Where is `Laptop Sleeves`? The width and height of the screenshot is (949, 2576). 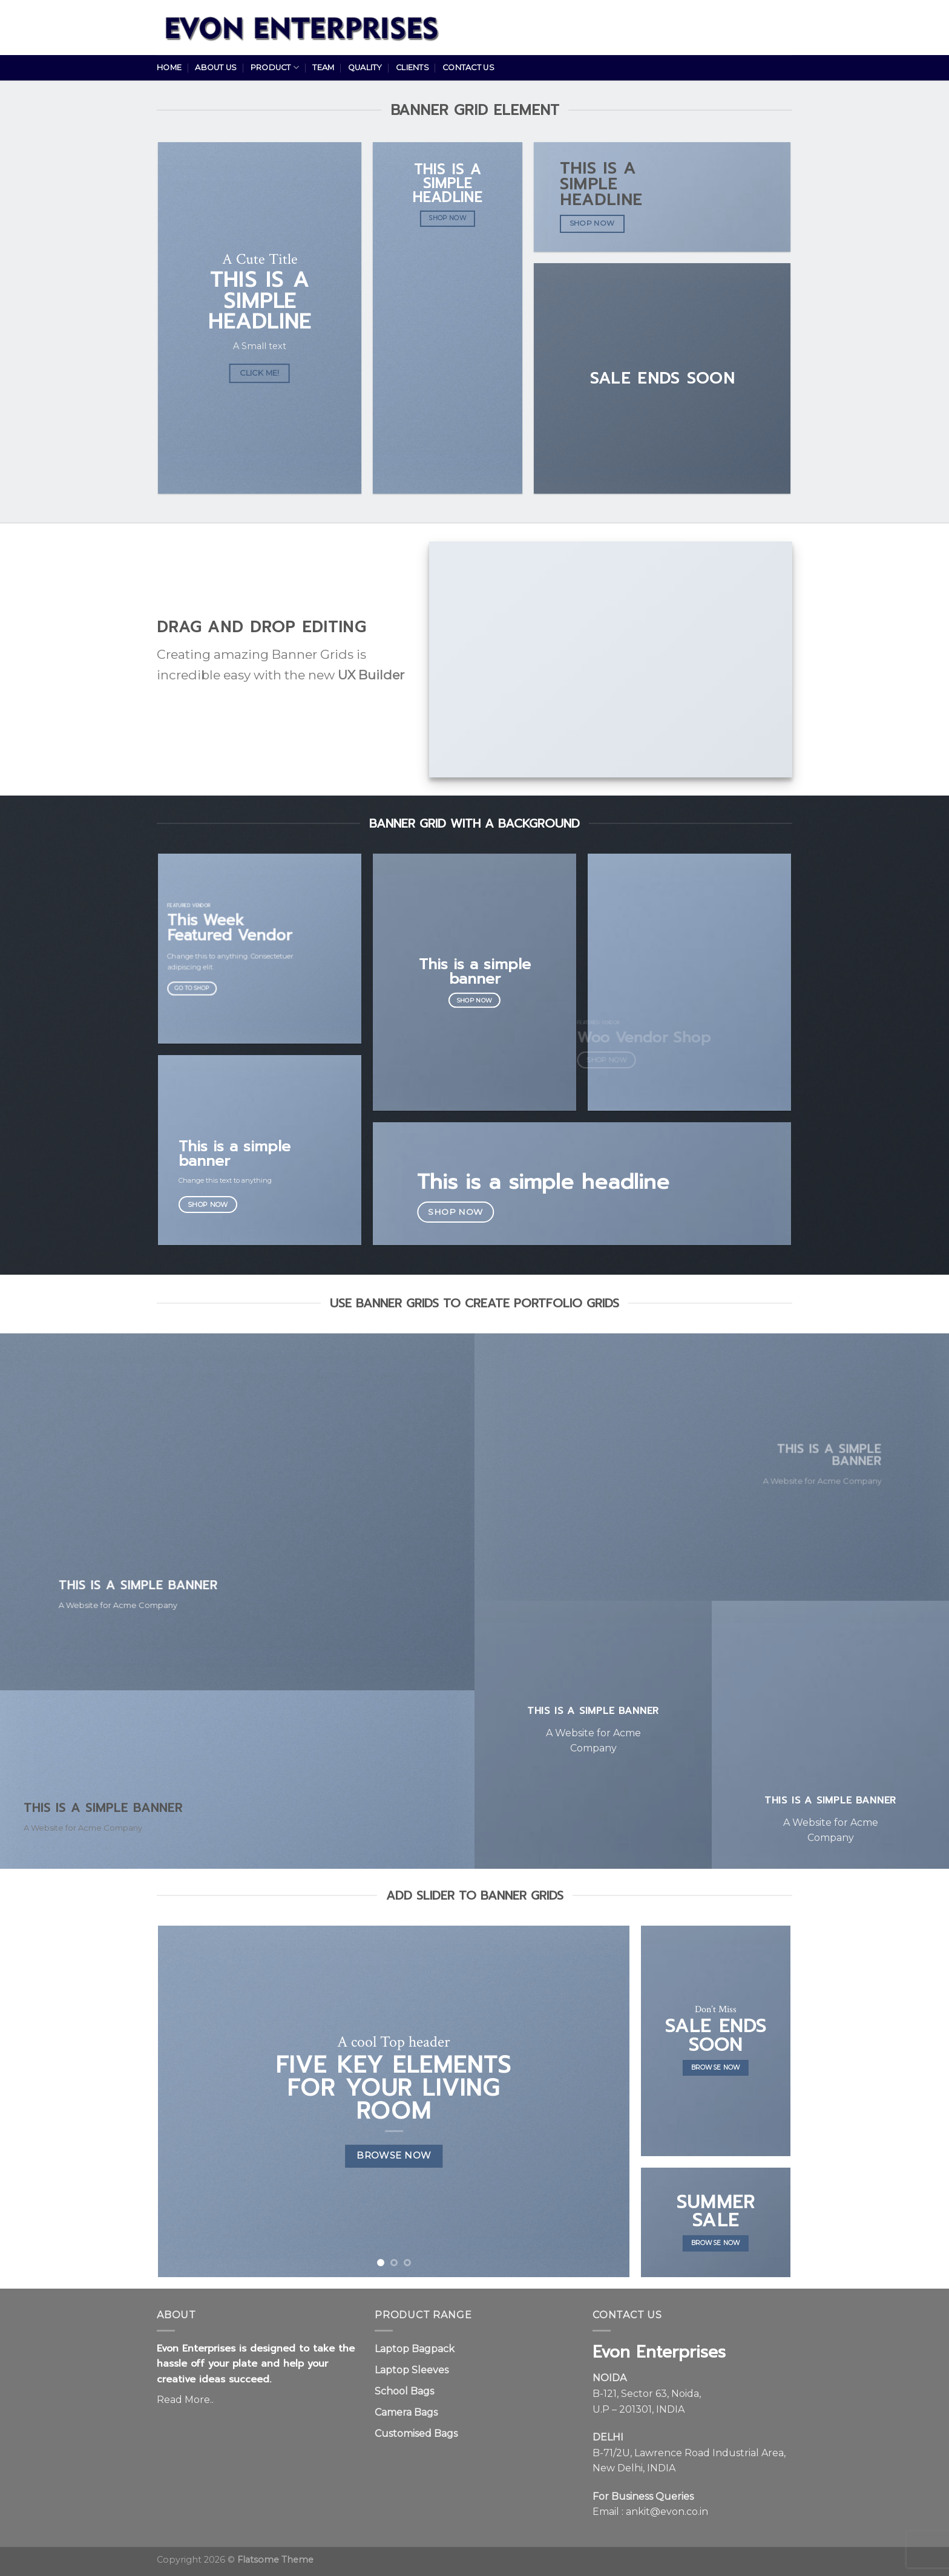 Laptop Sleeves is located at coordinates (411, 2370).